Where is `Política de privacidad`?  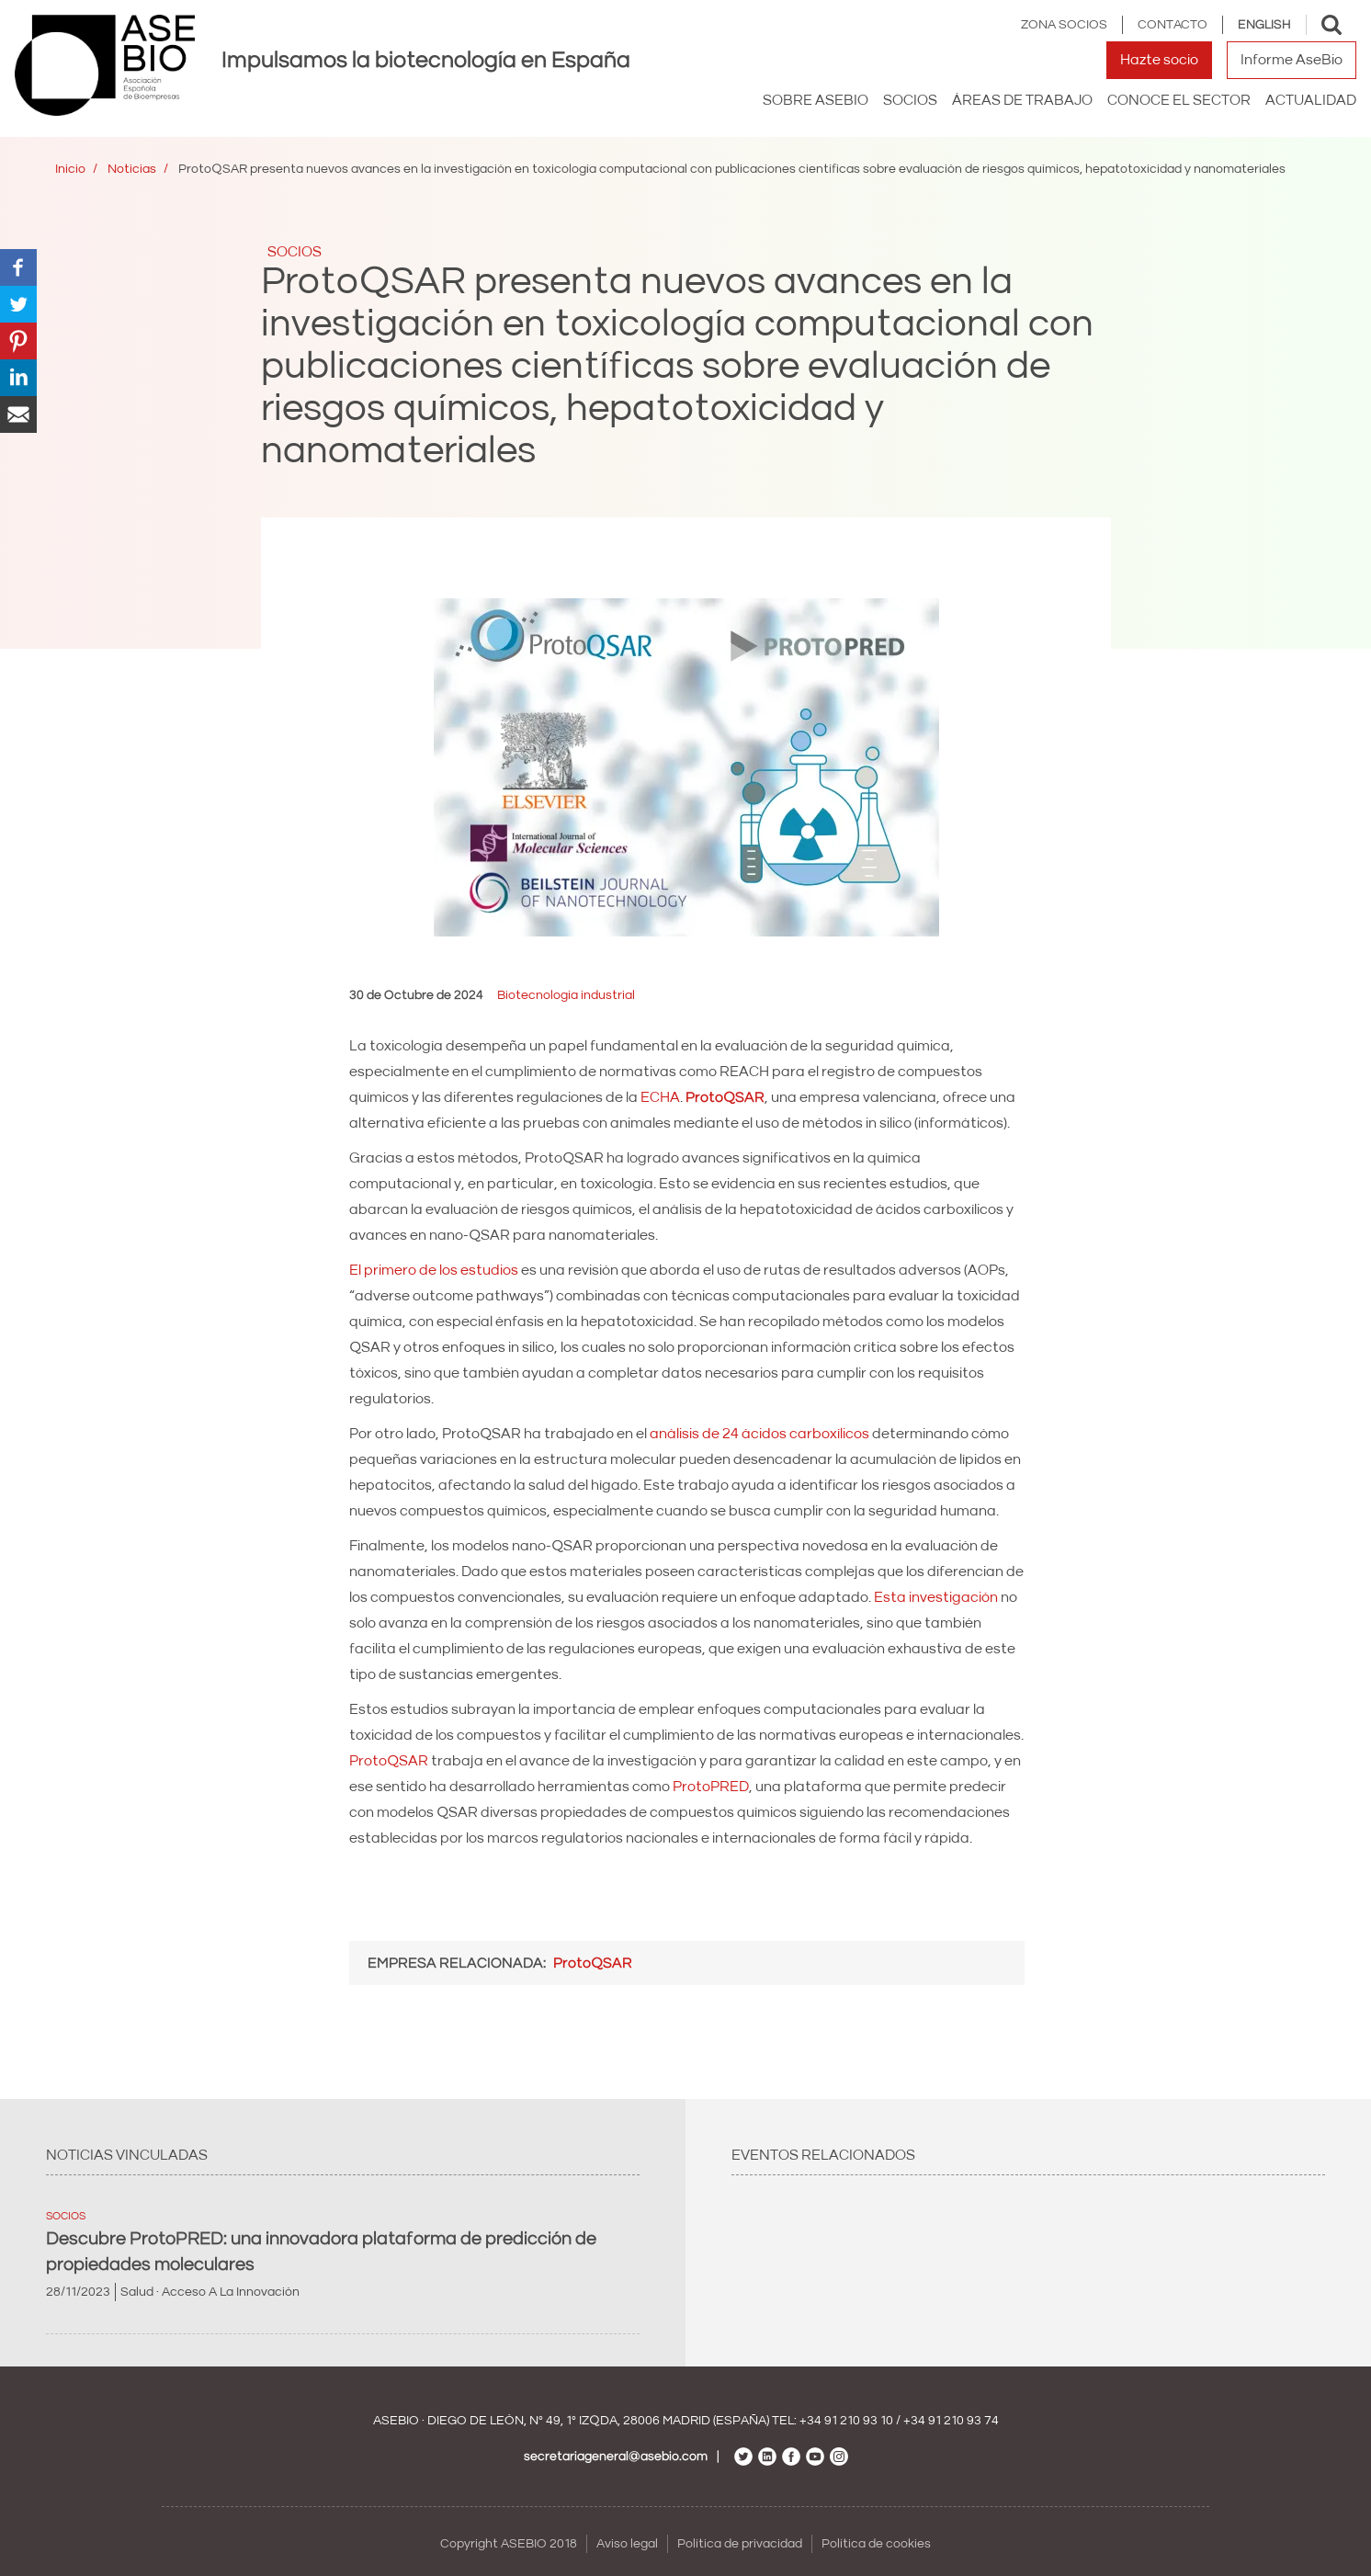 Política de privacidad is located at coordinates (739, 2543).